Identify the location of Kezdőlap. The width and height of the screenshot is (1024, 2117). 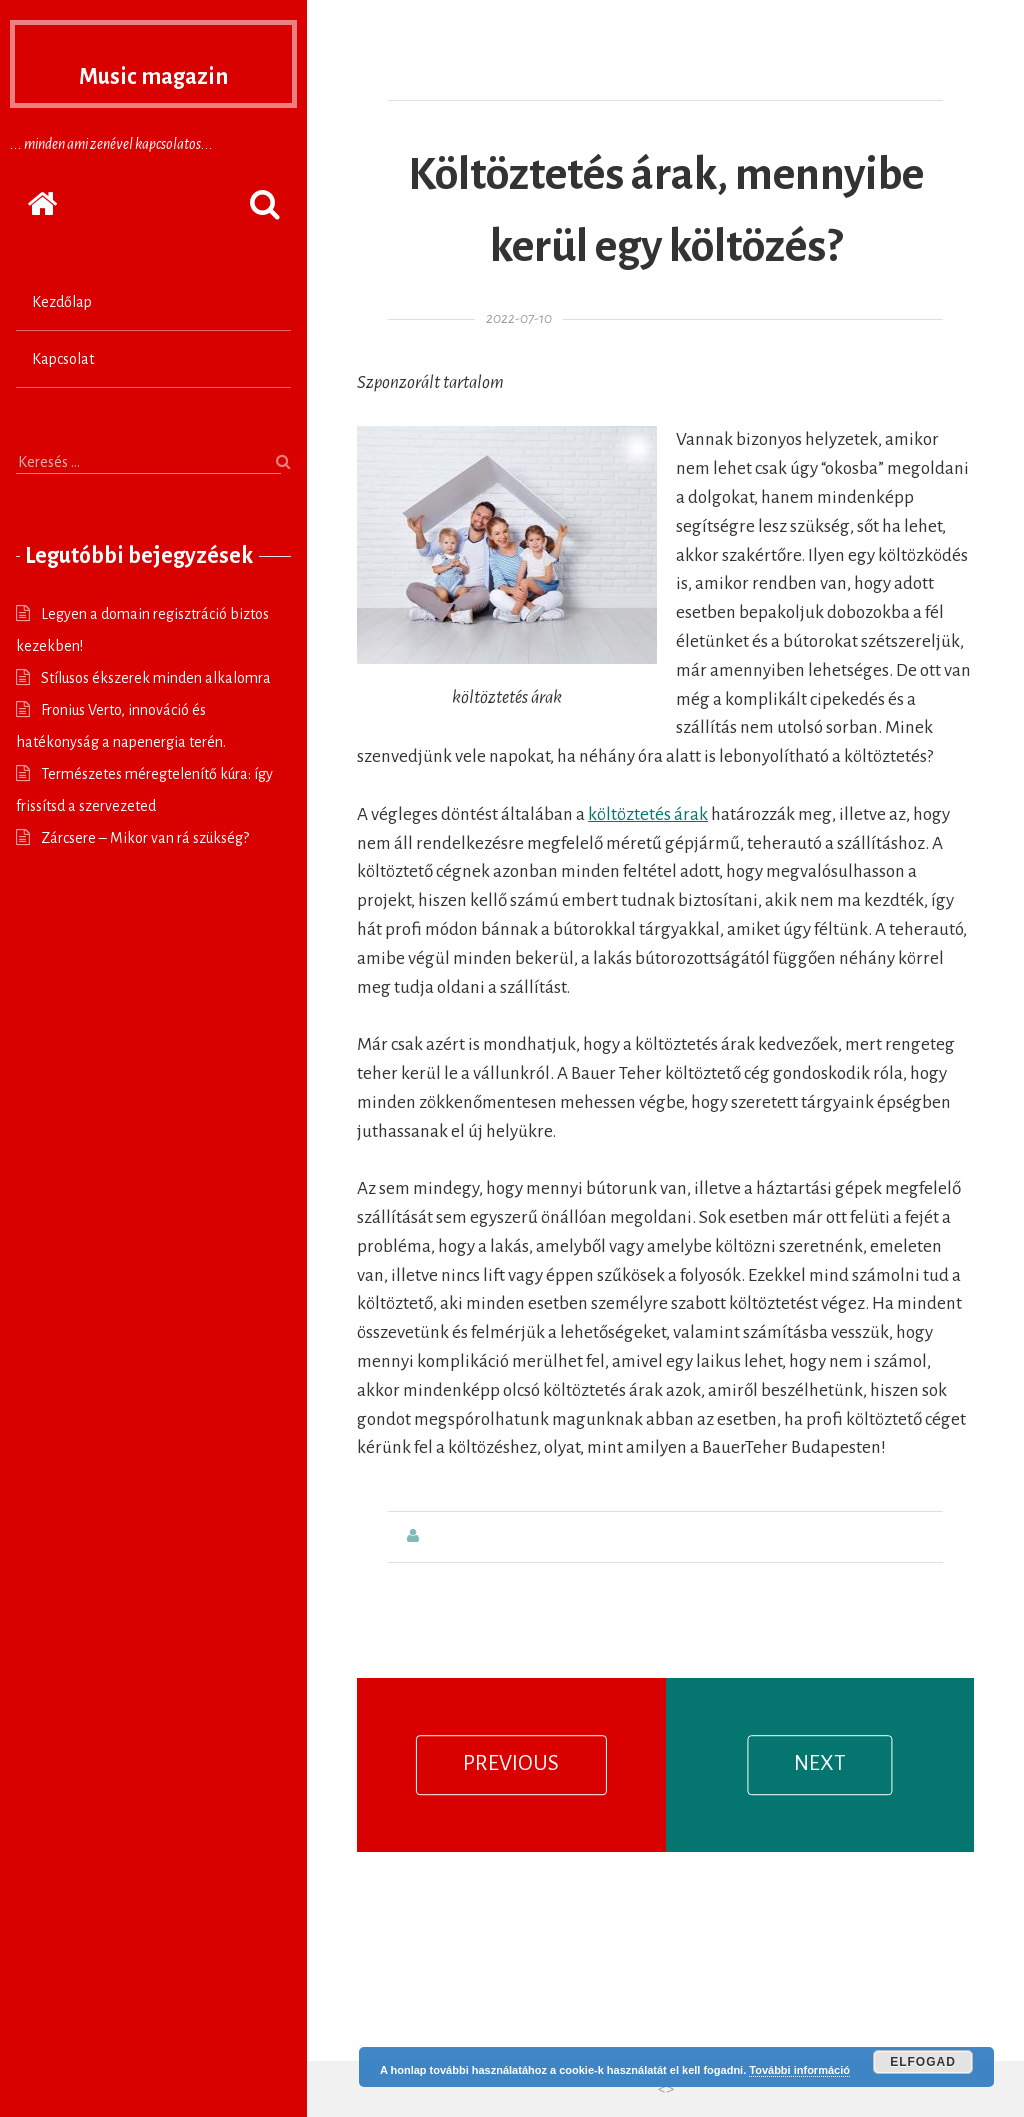
(62, 302).